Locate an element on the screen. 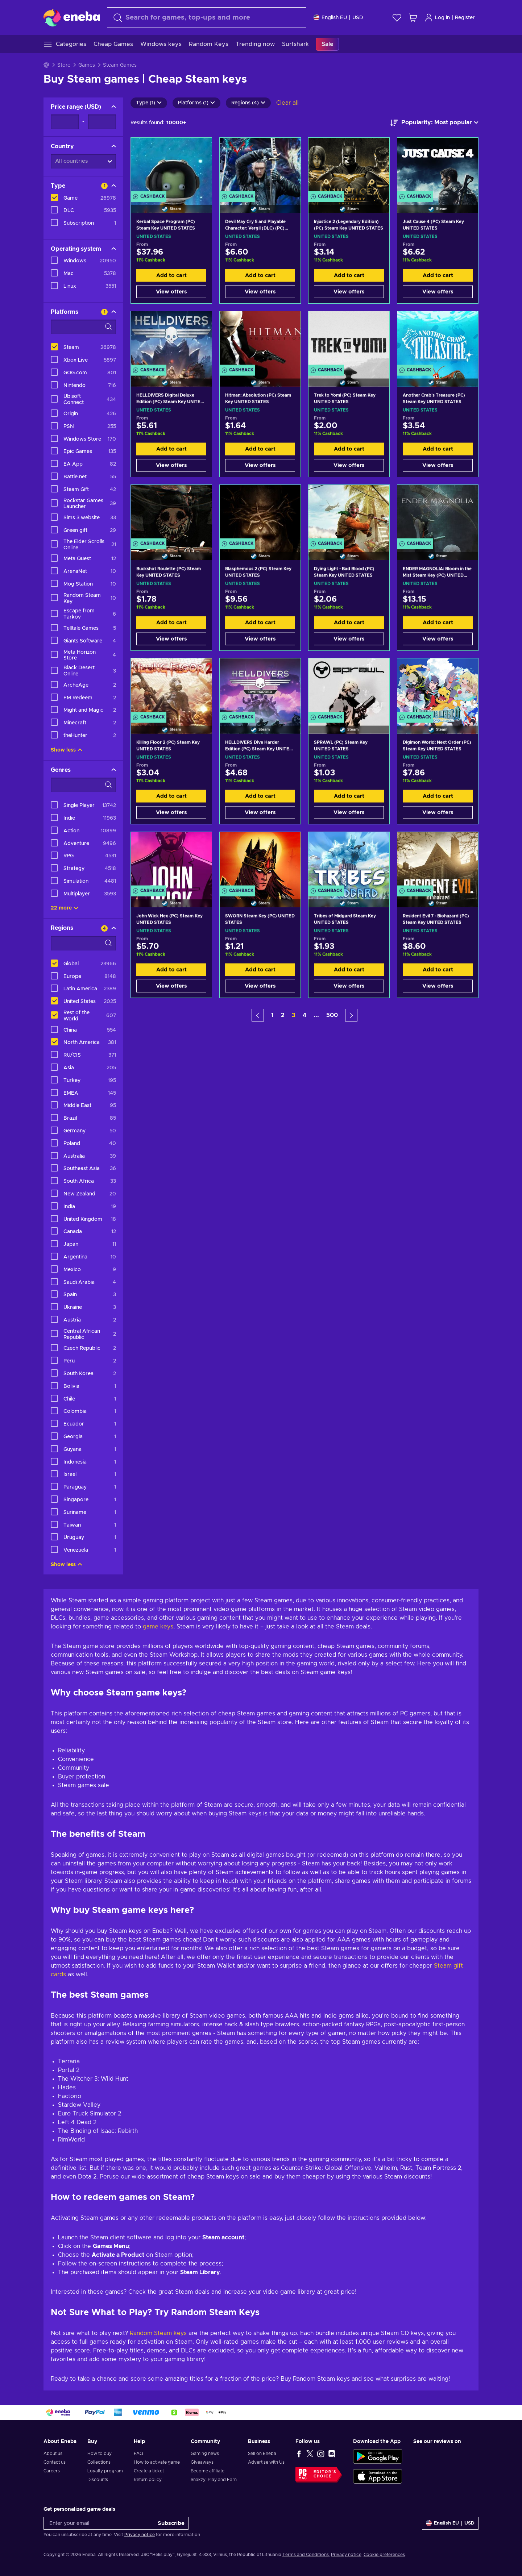 Image resolution: width=522 pixels, height=2576 pixels. How to activate game is located at coordinates (157, 2462).